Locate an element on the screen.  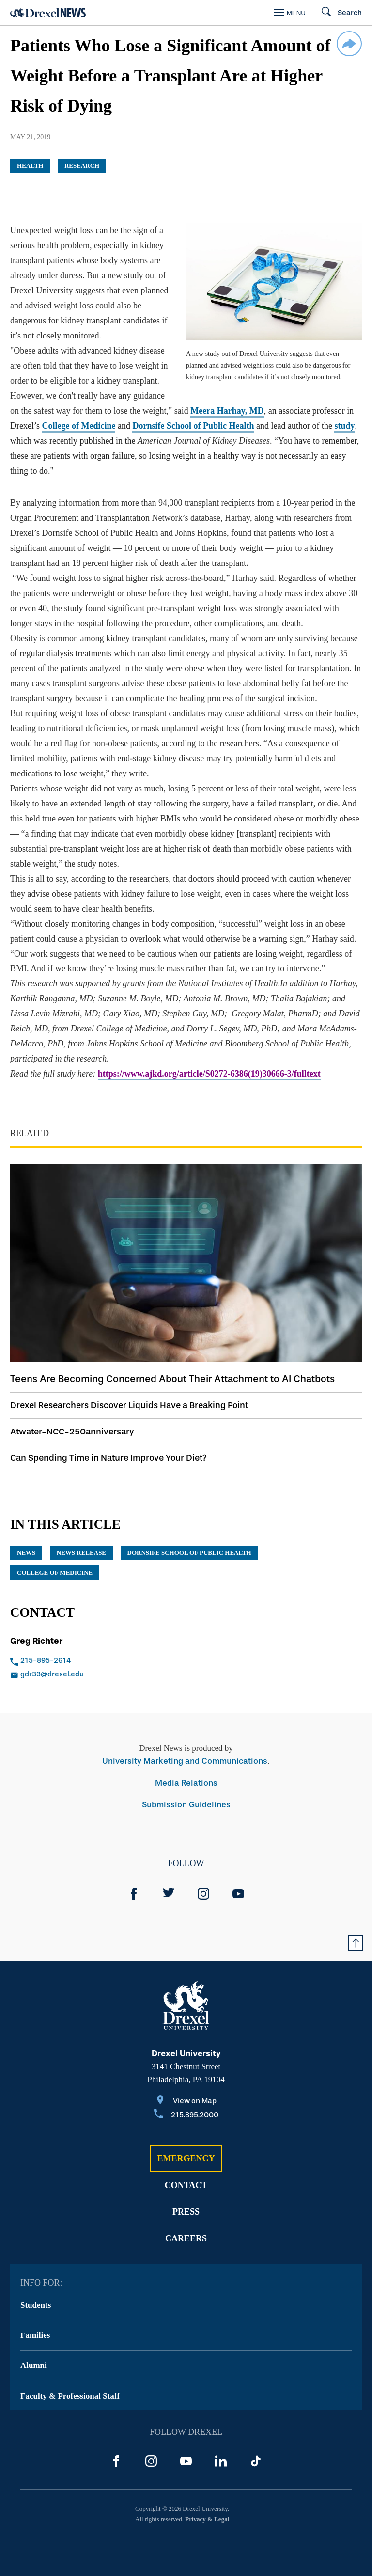
[Facebook] is located at coordinates (134, 1894).